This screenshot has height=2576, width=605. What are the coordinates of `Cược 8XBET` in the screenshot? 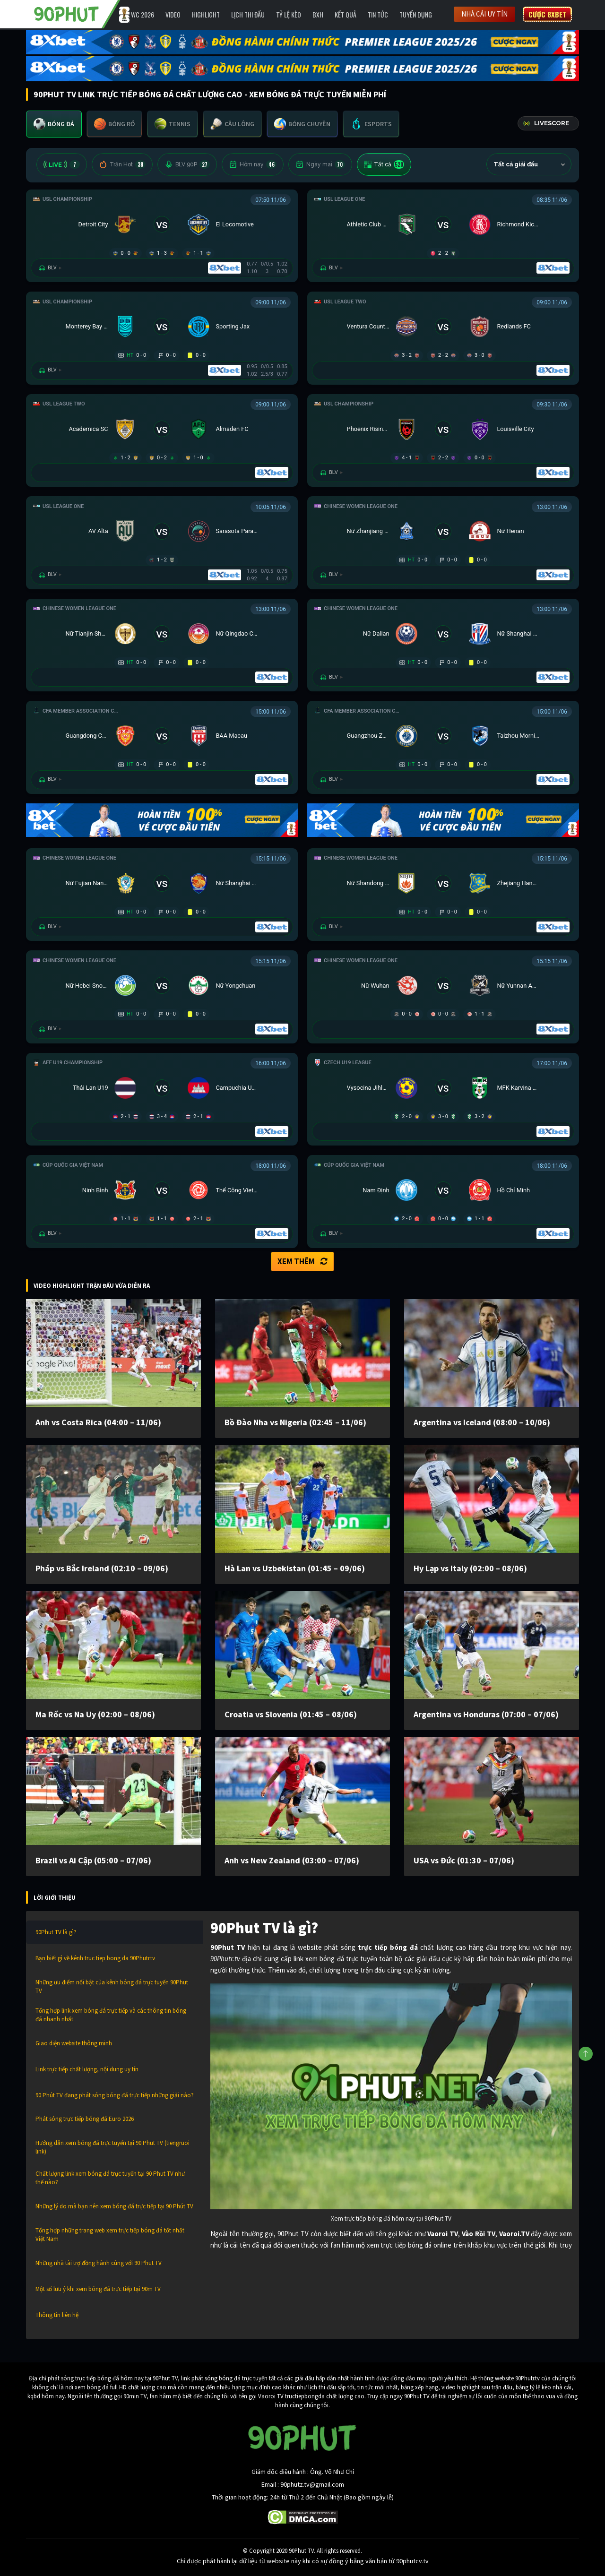 It's located at (547, 14).